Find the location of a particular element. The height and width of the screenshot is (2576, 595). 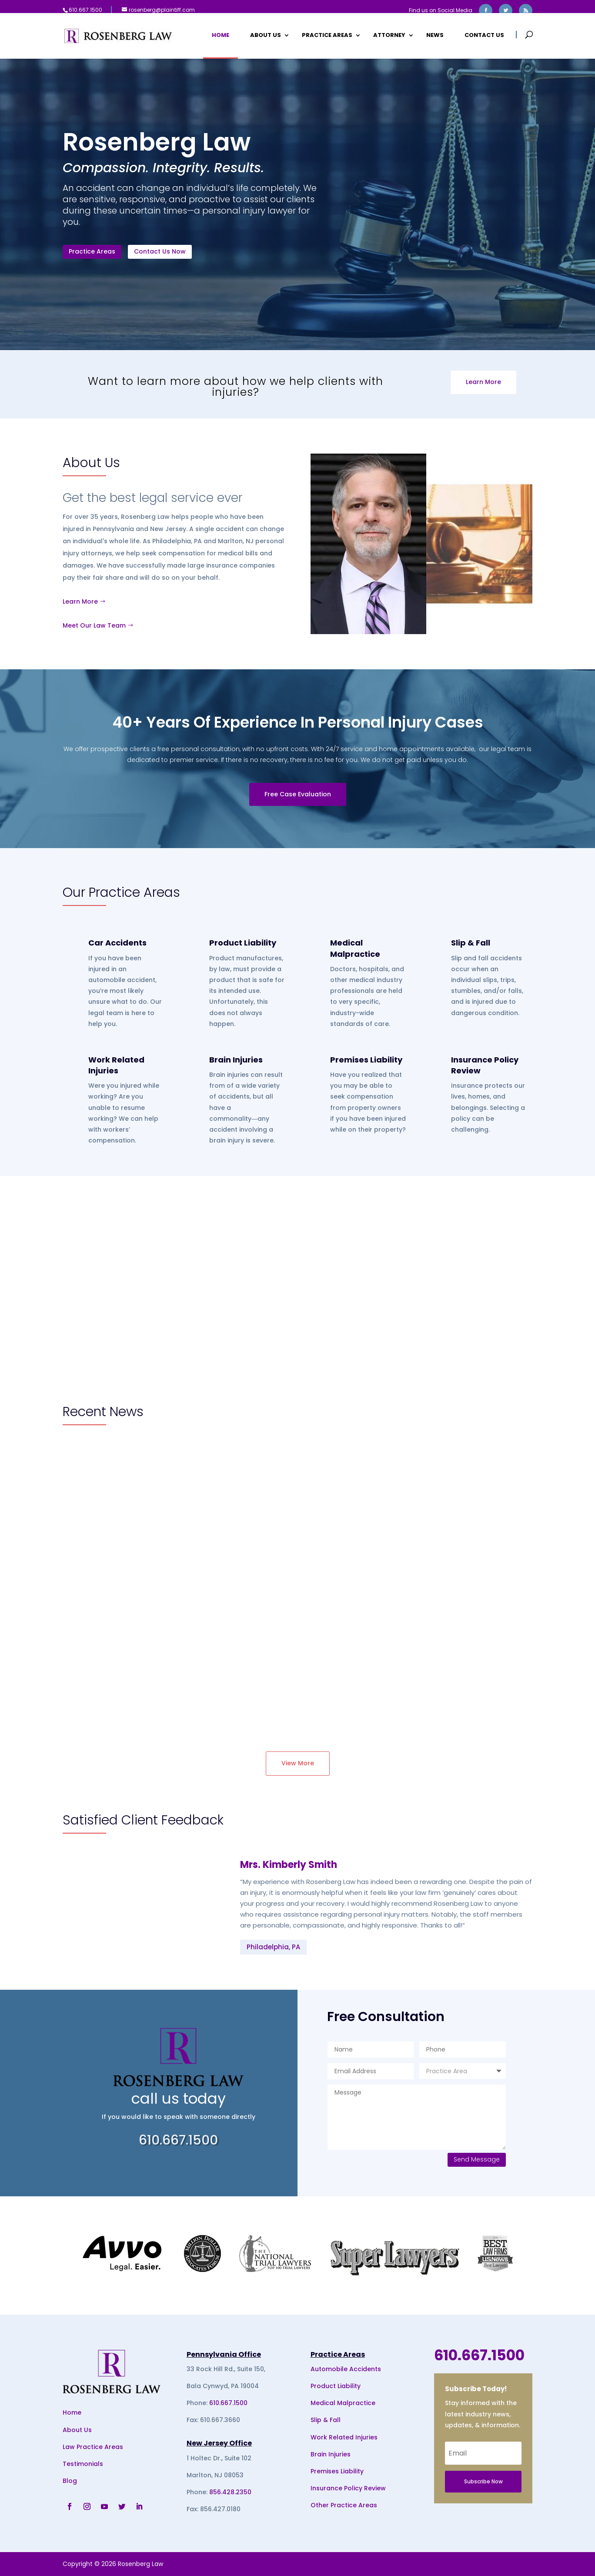

Home is located at coordinates (220, 35).